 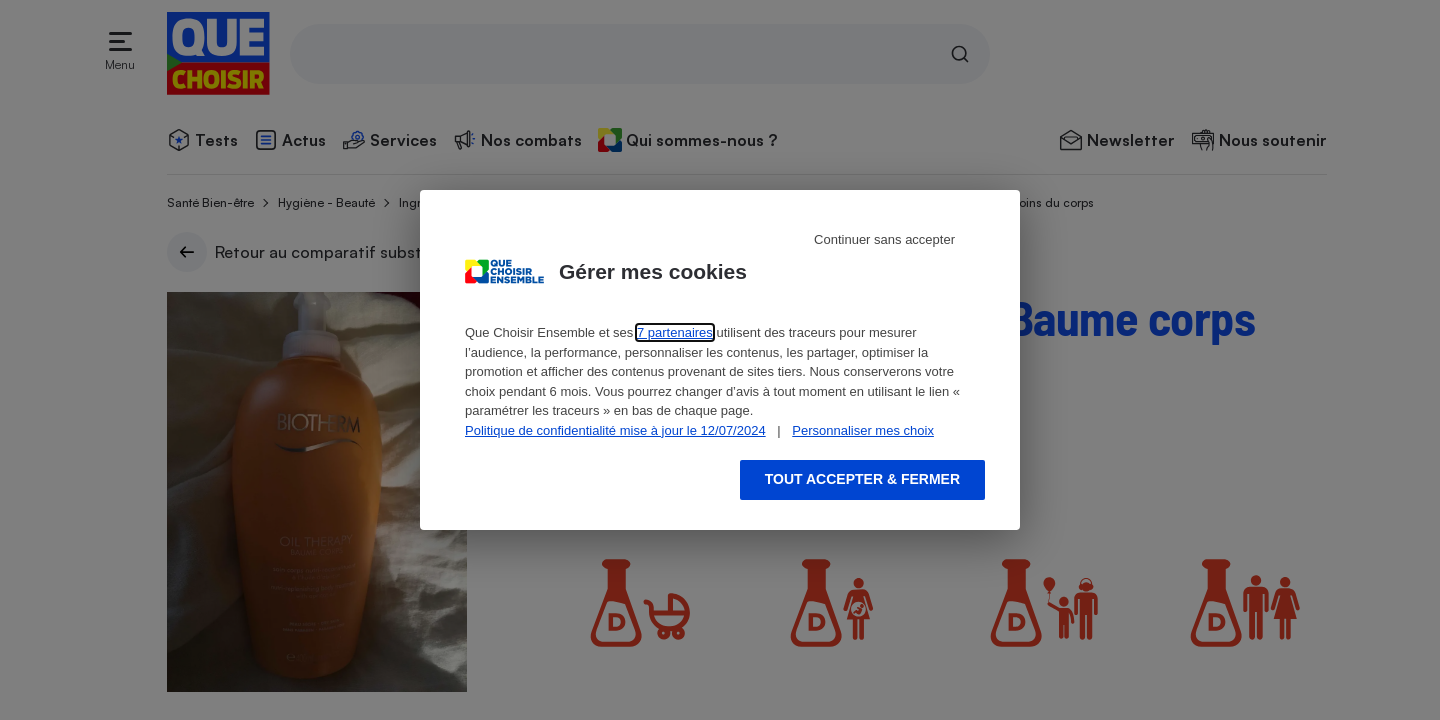 I want to click on Tout accepter & fermer [Accept proposed privacy settings], so click(x=862, y=479).